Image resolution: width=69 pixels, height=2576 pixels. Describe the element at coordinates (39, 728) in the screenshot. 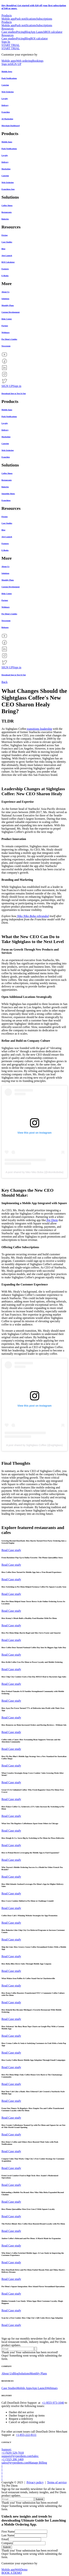

I see `transitions leadership` at that location.